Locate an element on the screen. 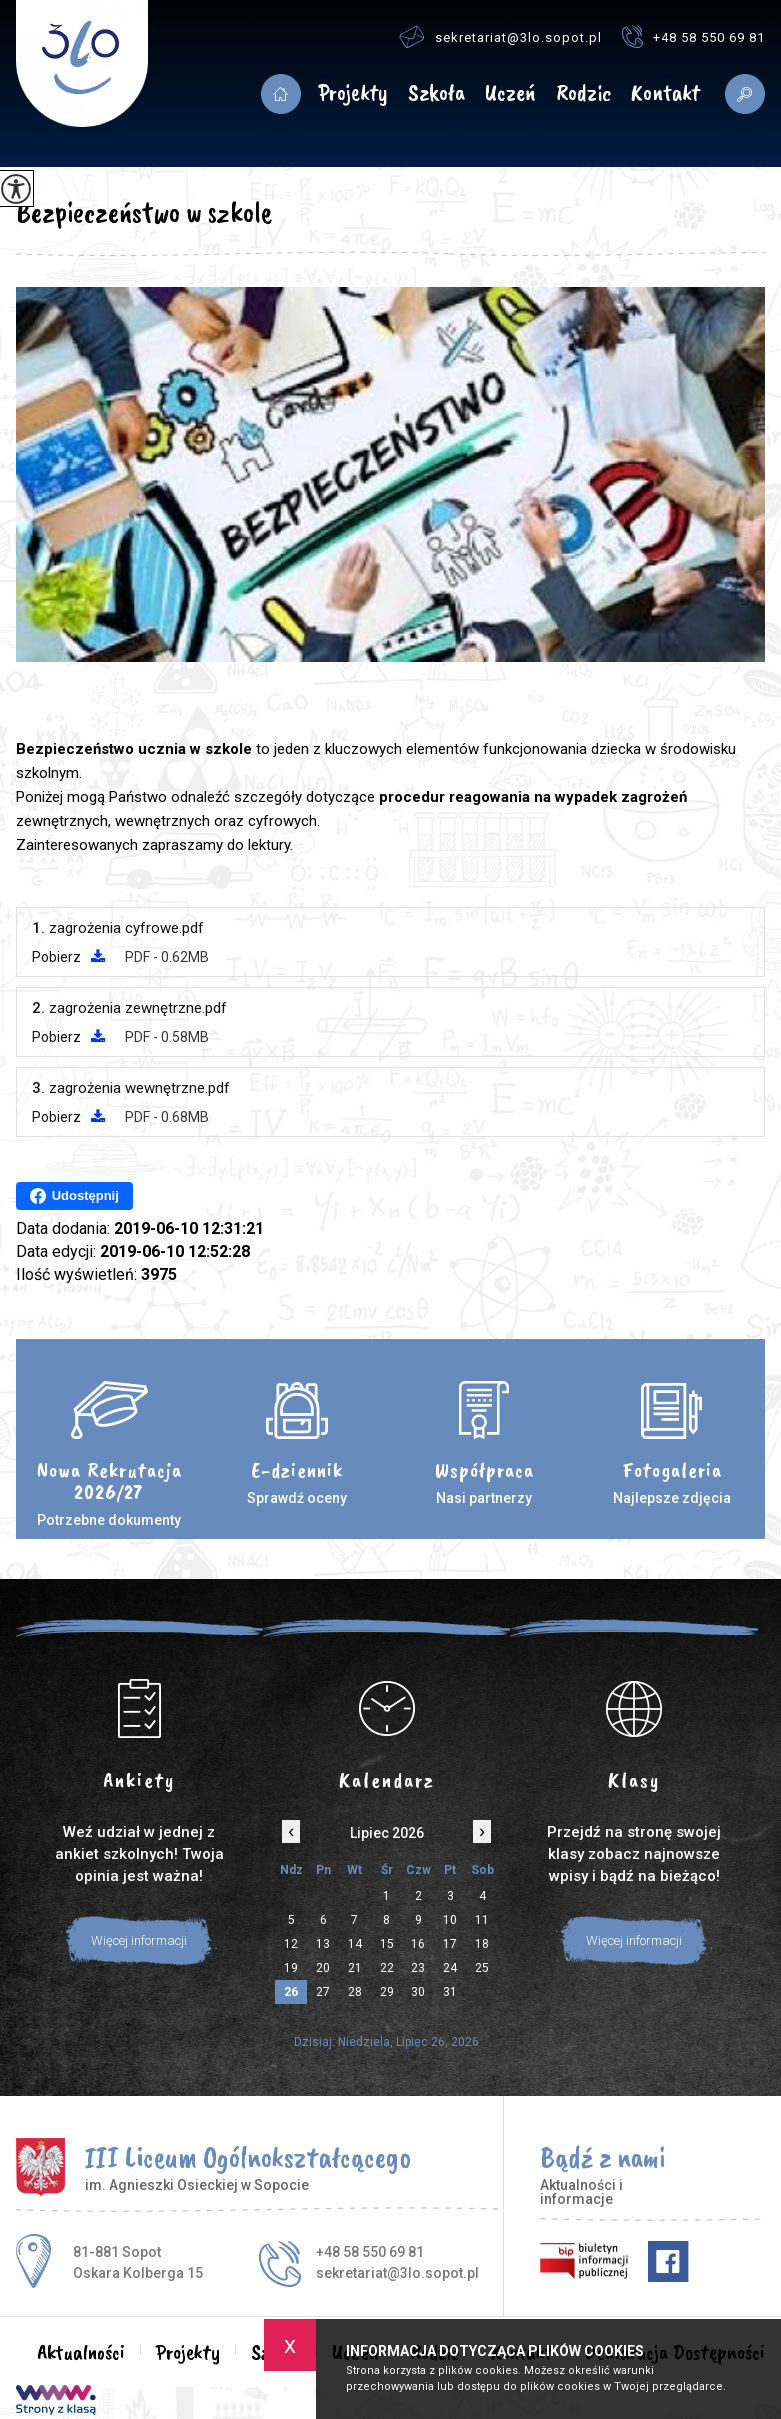 This screenshot has width=781, height=2419. 27 is located at coordinates (323, 1992).